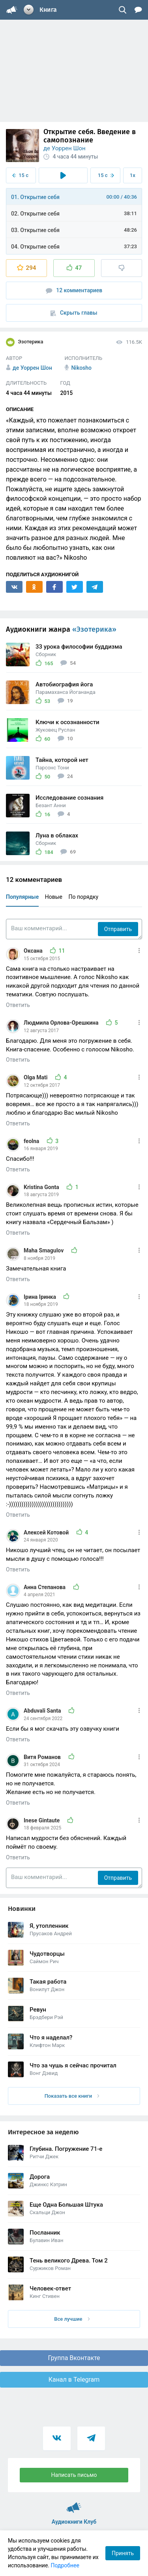 Image resolution: width=148 pixels, height=2576 pixels. Describe the element at coordinates (32, 1141) in the screenshot. I see `feolna` at that location.